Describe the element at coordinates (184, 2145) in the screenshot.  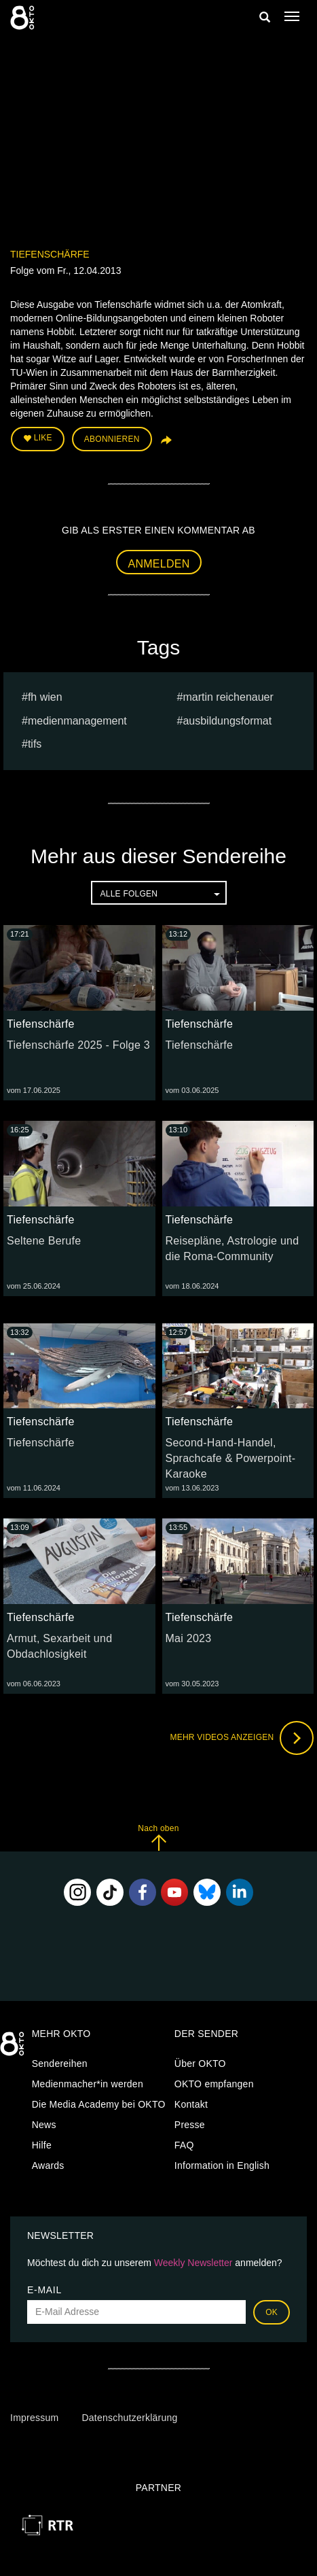
I see `FAQ` at that location.